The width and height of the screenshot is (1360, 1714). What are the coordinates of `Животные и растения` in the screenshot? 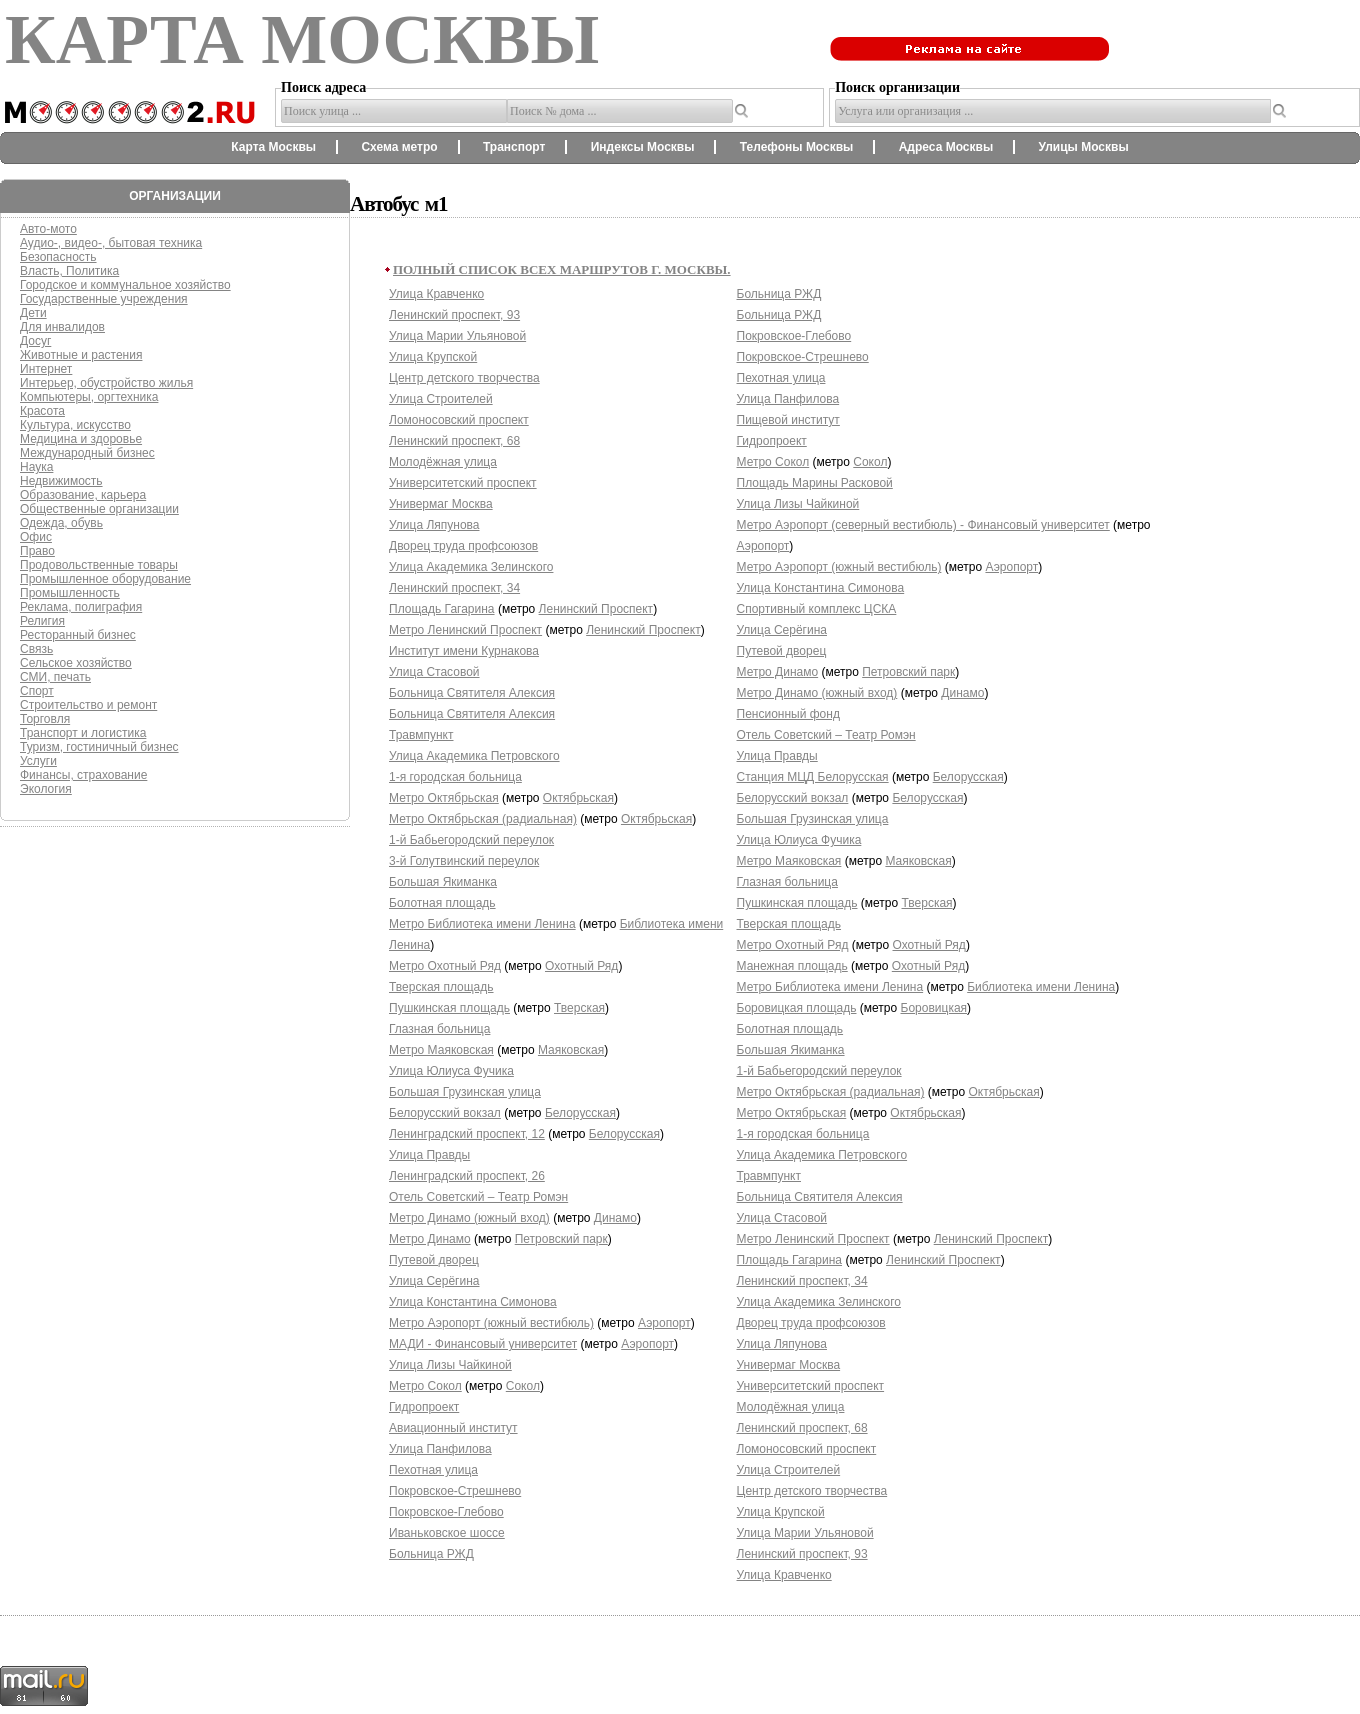 It's located at (81, 355).